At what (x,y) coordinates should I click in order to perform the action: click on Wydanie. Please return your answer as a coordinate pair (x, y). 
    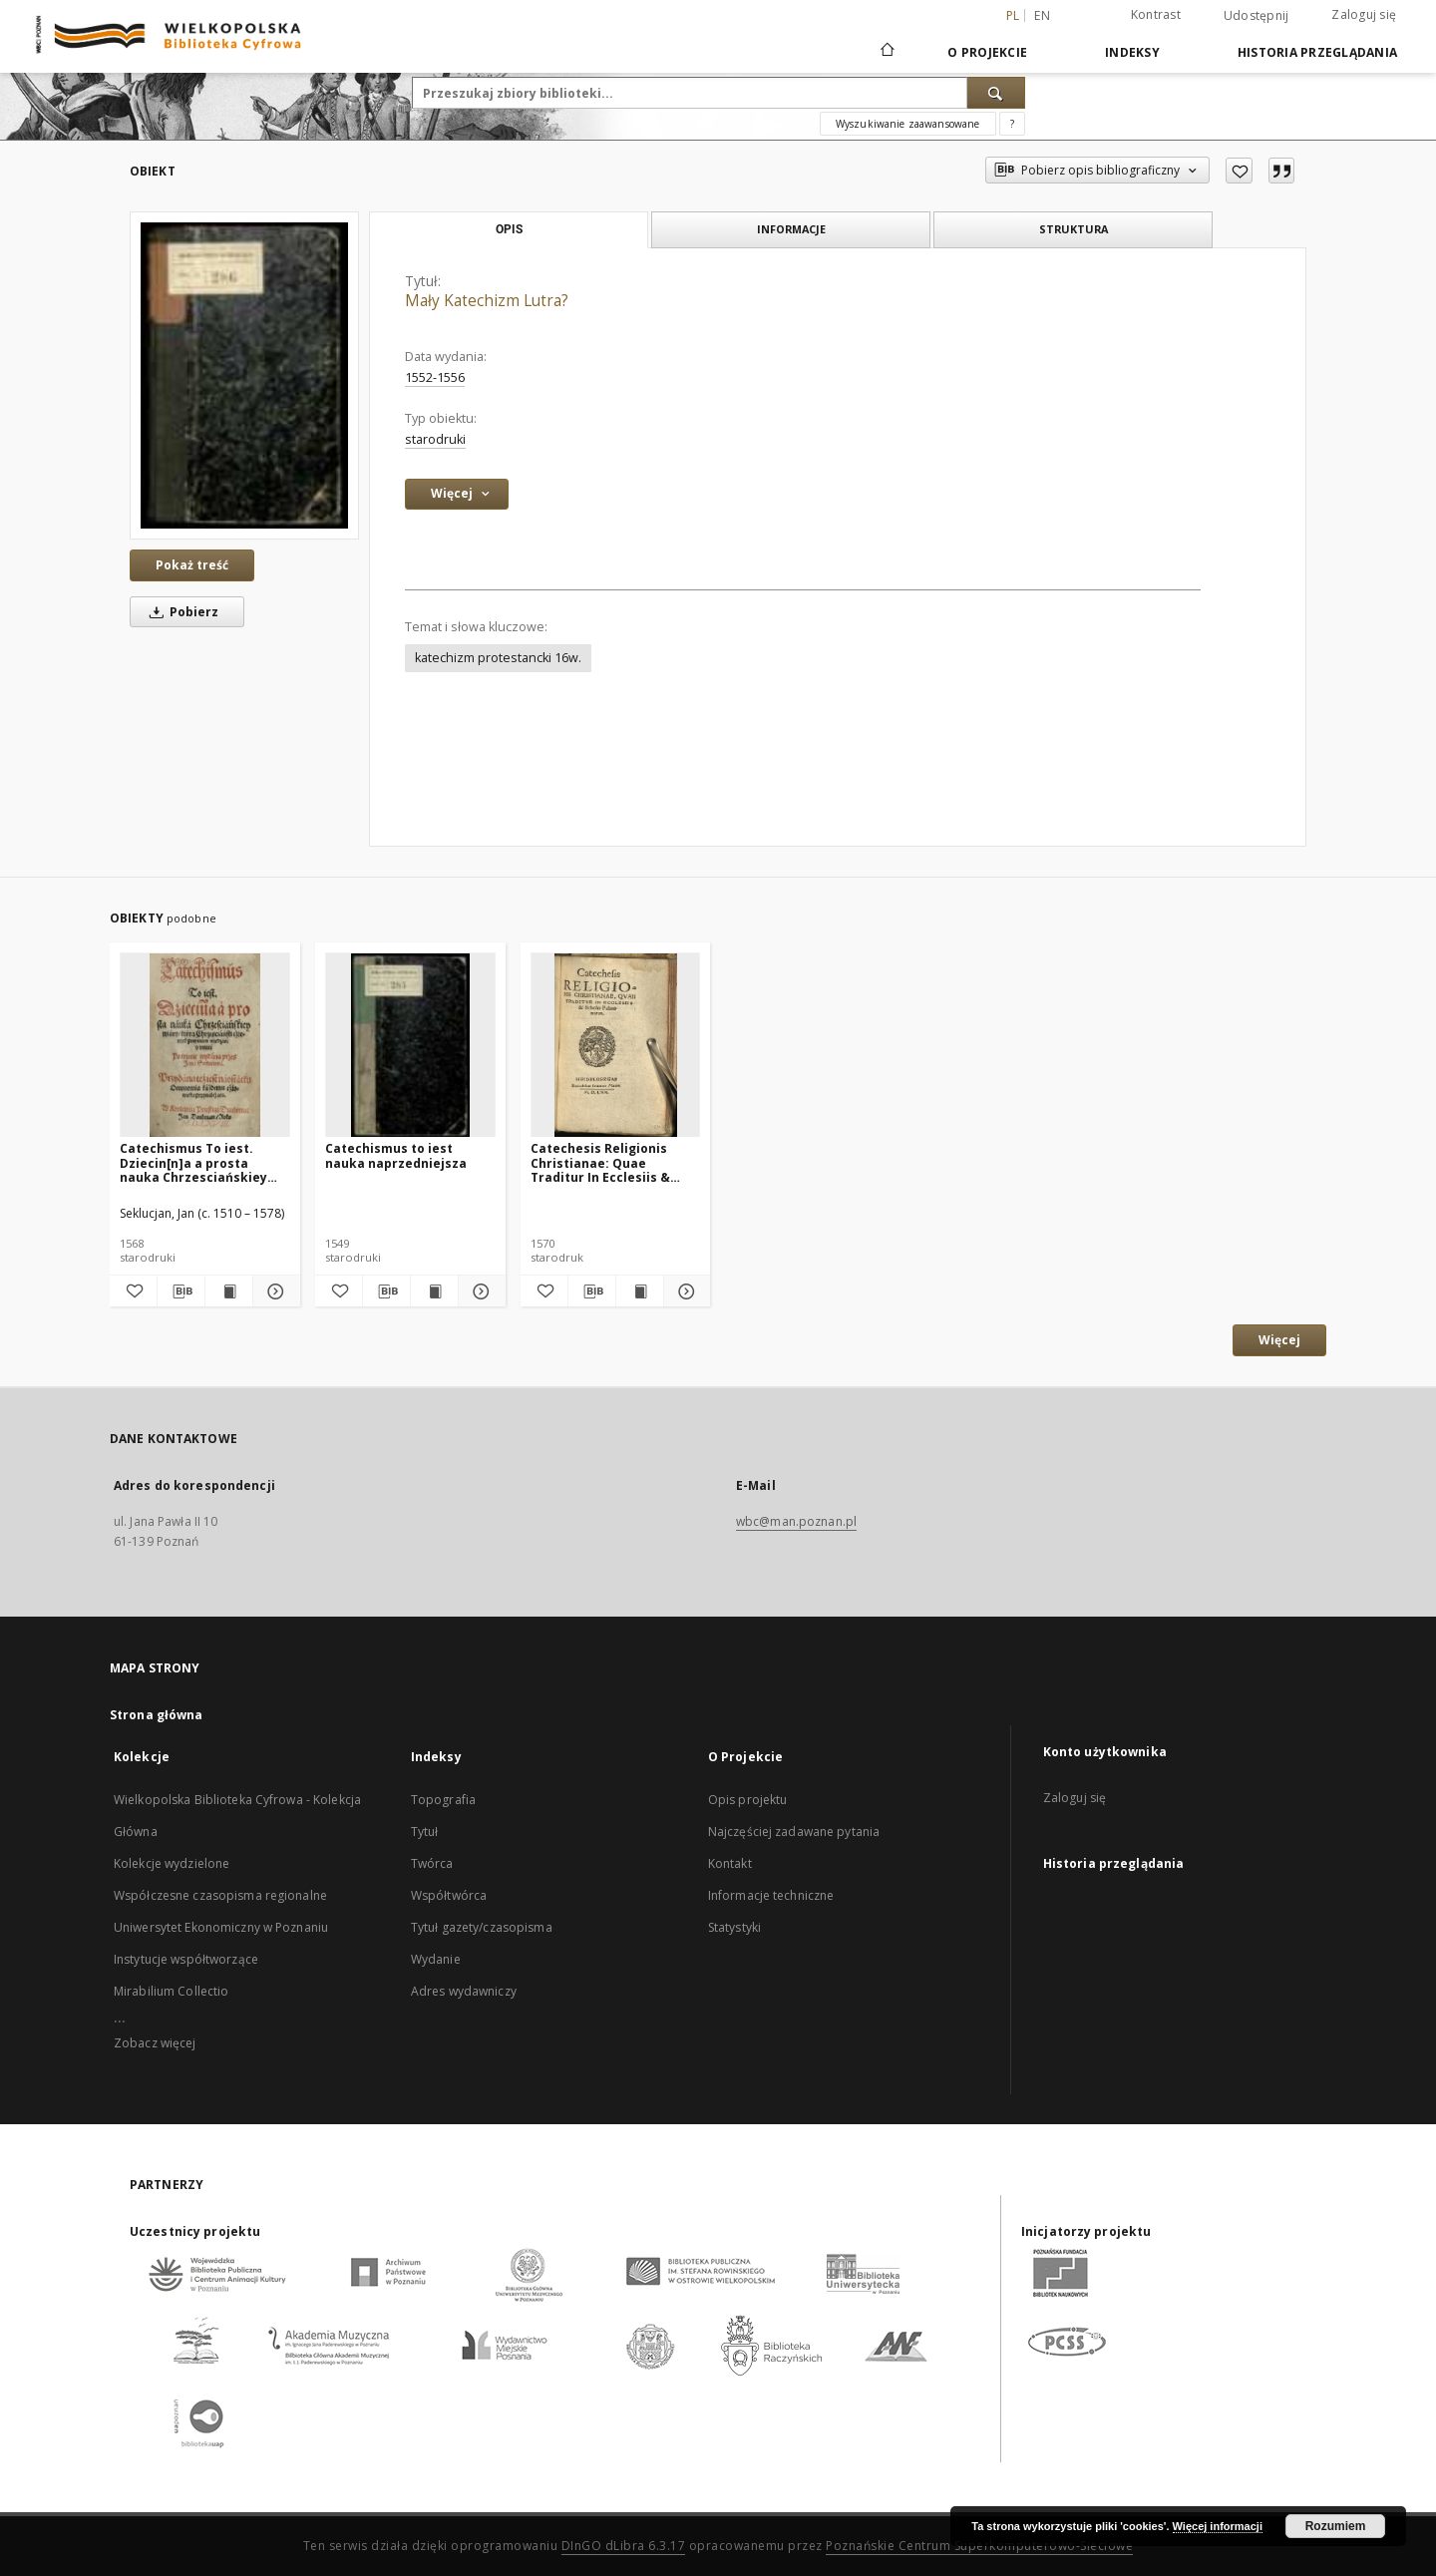
    Looking at the image, I should click on (436, 1959).